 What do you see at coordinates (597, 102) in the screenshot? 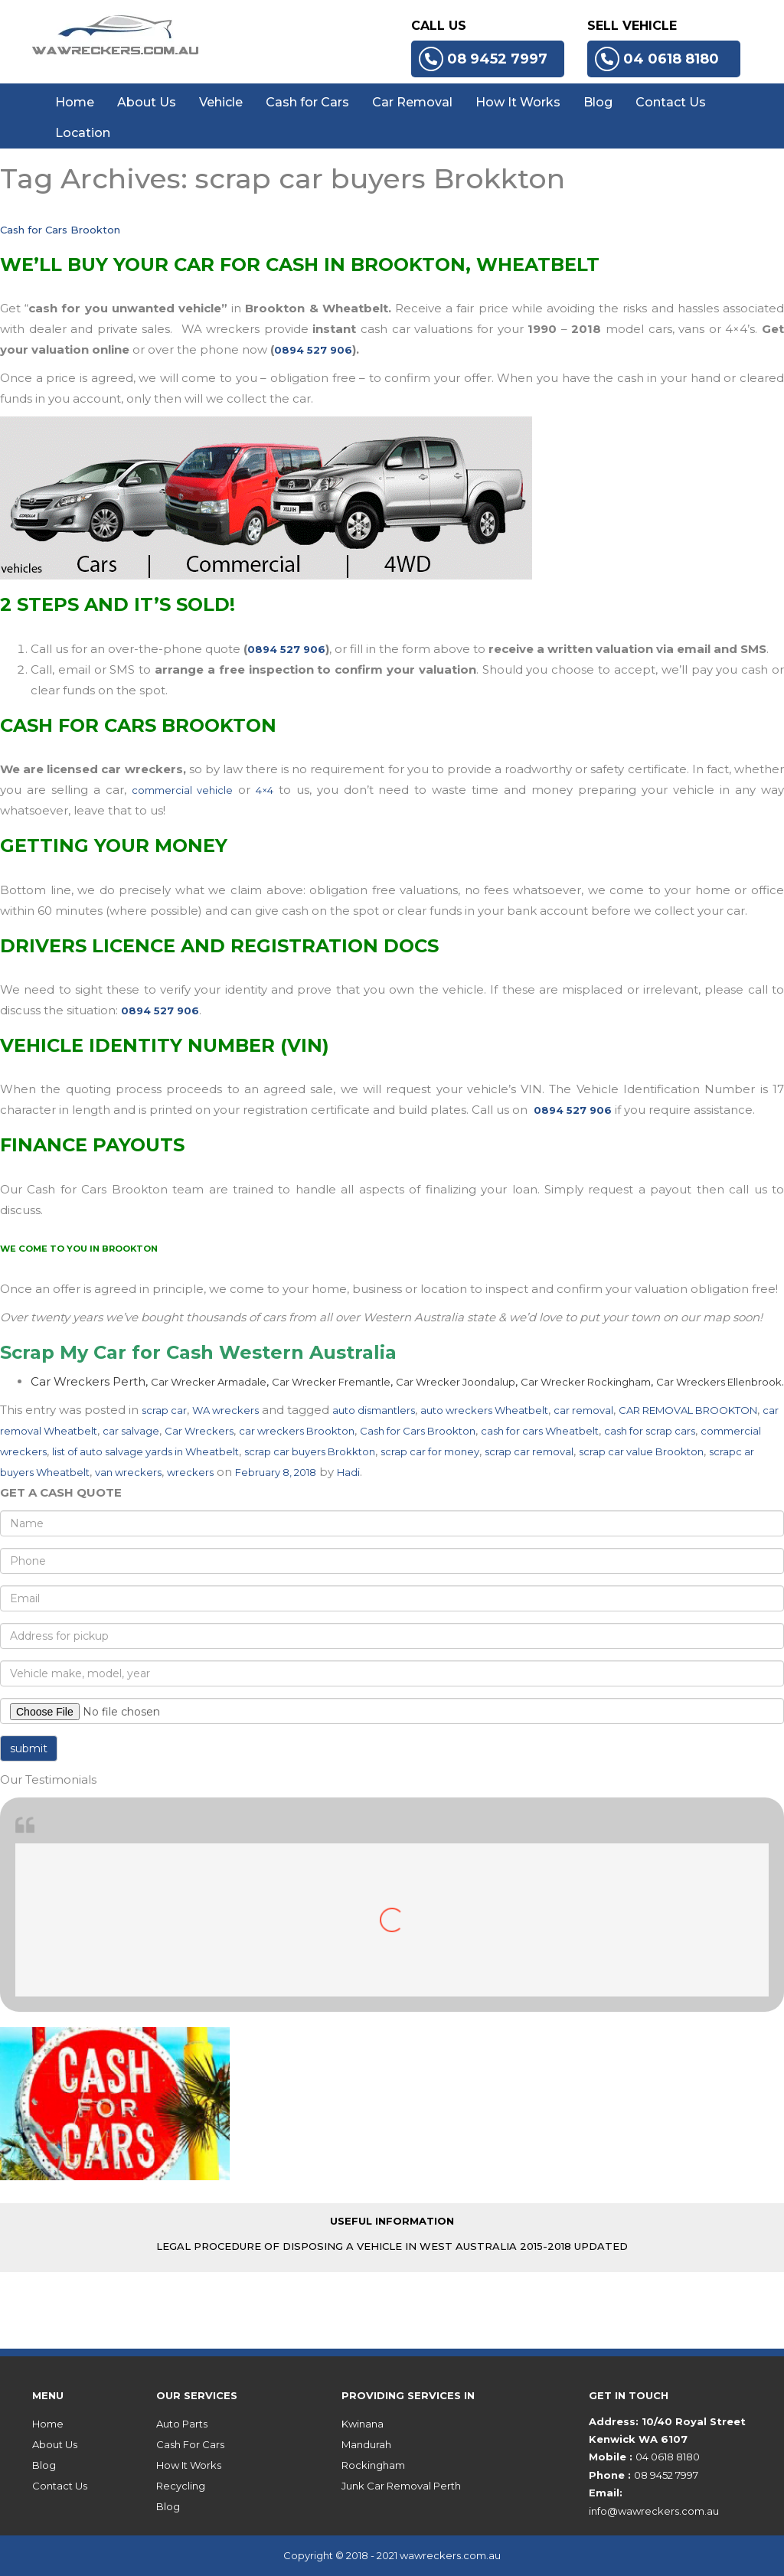
I see `Blog` at bounding box center [597, 102].